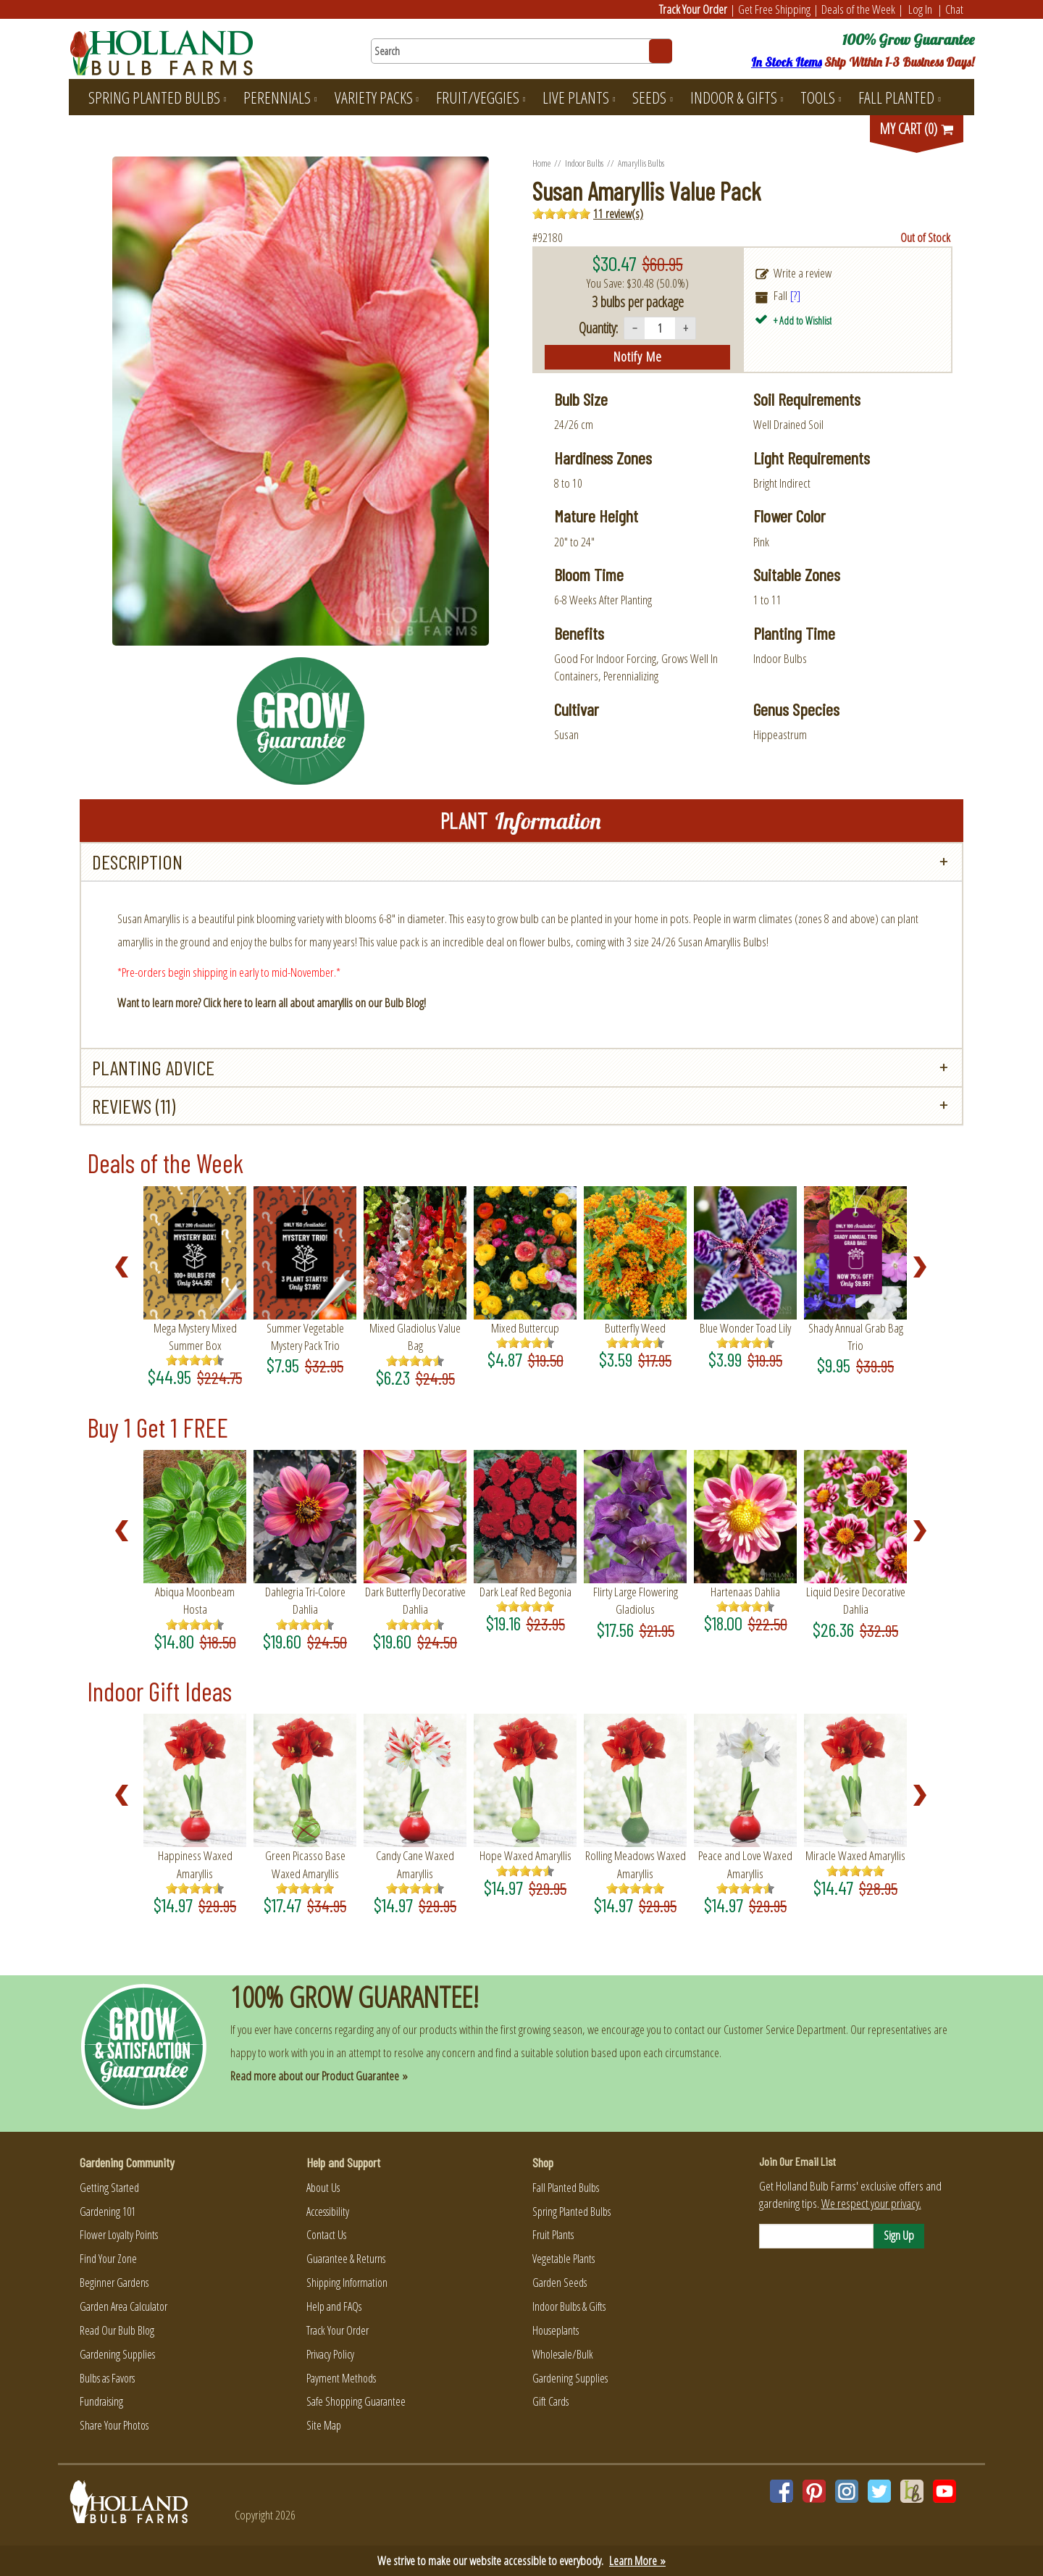 The height and width of the screenshot is (2576, 1043). Describe the element at coordinates (920, 9) in the screenshot. I see `Log In` at that location.